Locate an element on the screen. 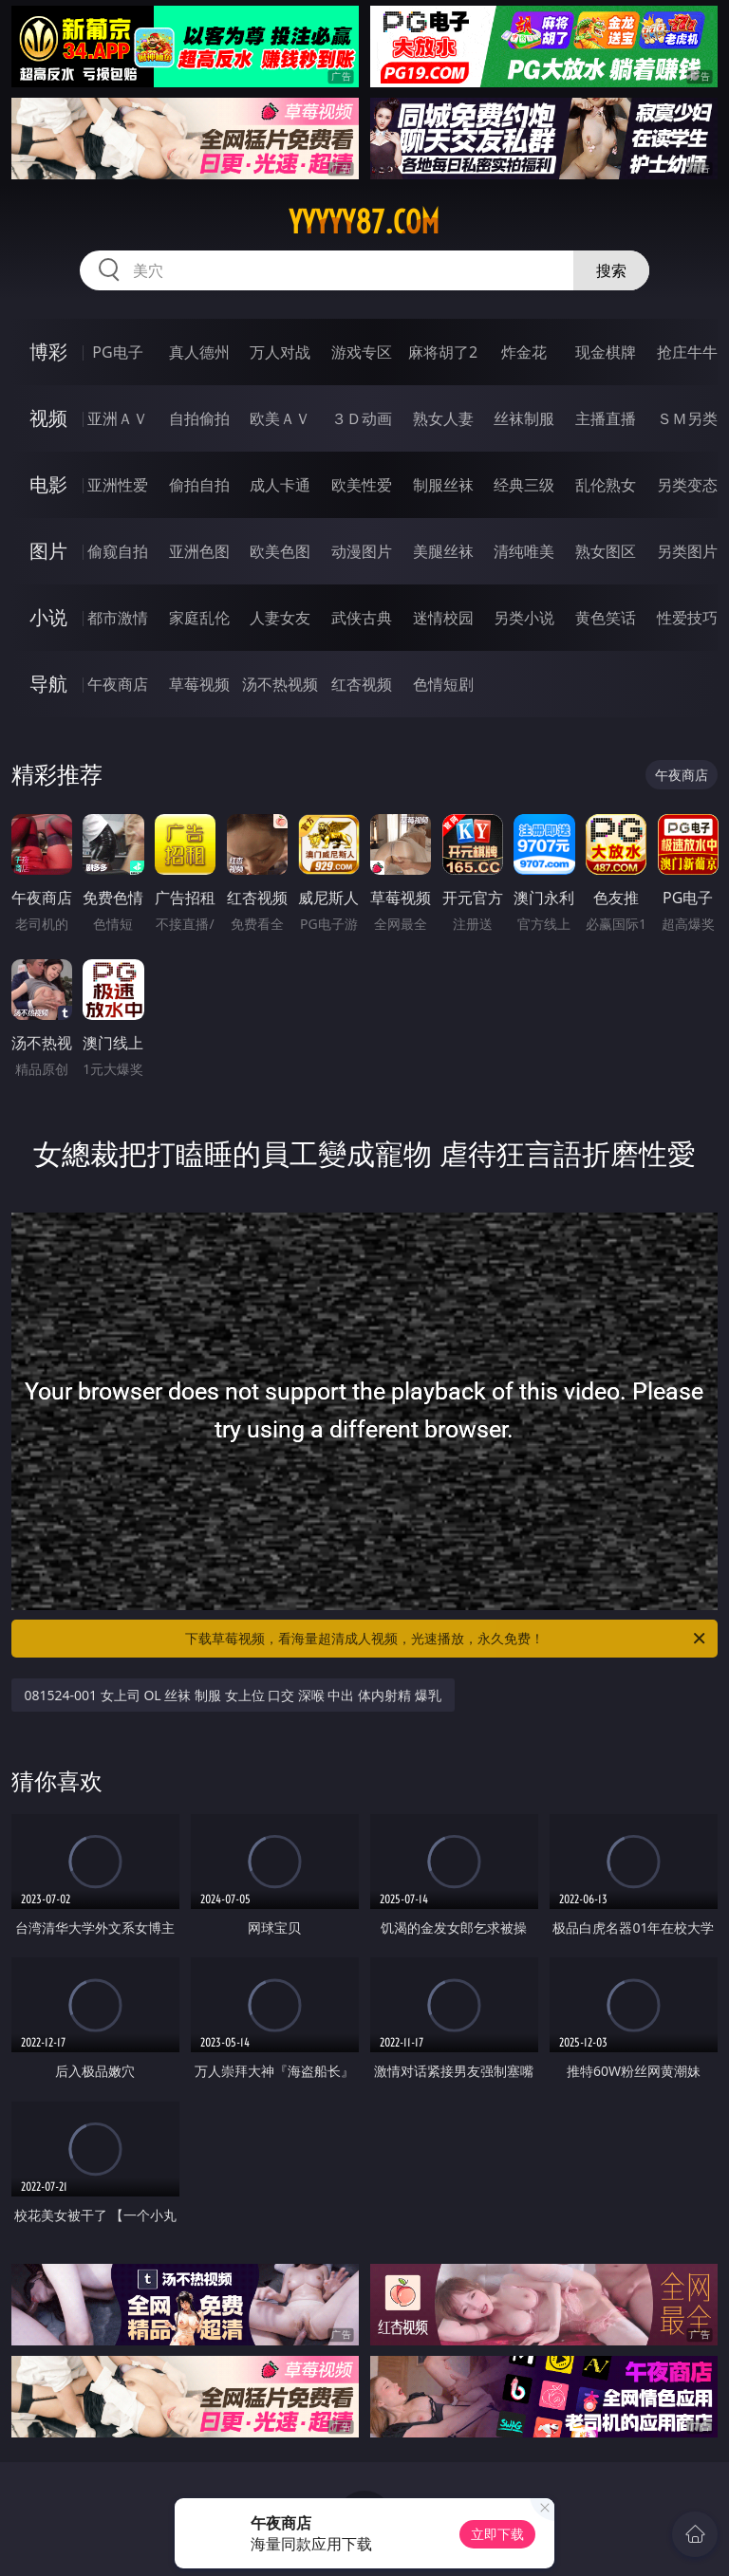 This screenshot has height=2576, width=729. 美腿丝袜 is located at coordinates (443, 551).